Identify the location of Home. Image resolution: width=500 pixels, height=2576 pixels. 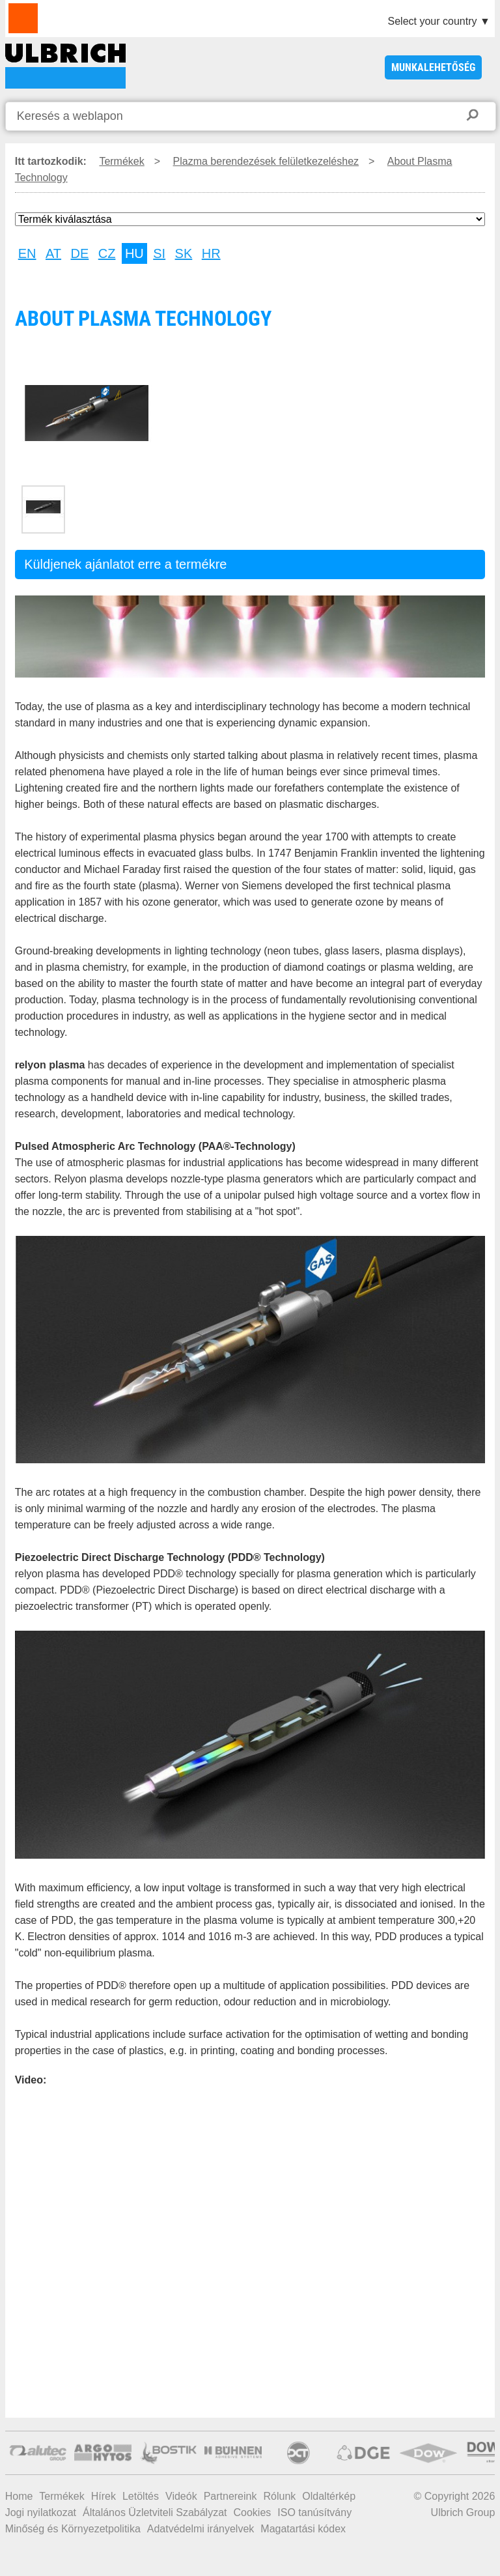
(19, 2496).